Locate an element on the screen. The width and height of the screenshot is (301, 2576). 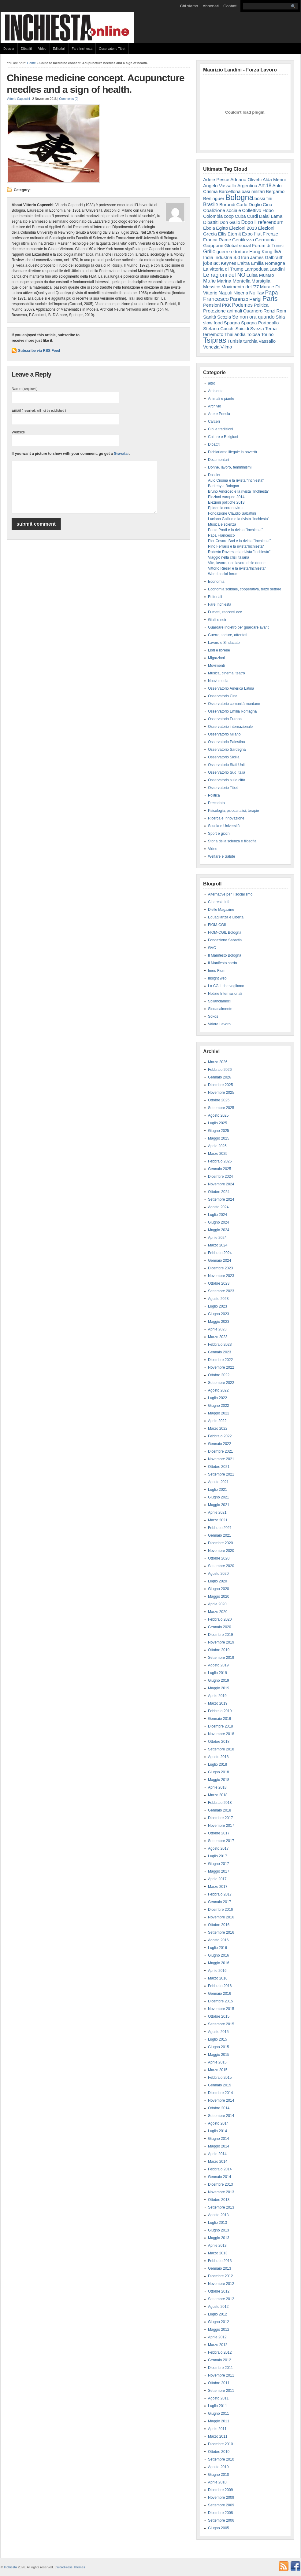
Torino is located at coordinates (267, 334).